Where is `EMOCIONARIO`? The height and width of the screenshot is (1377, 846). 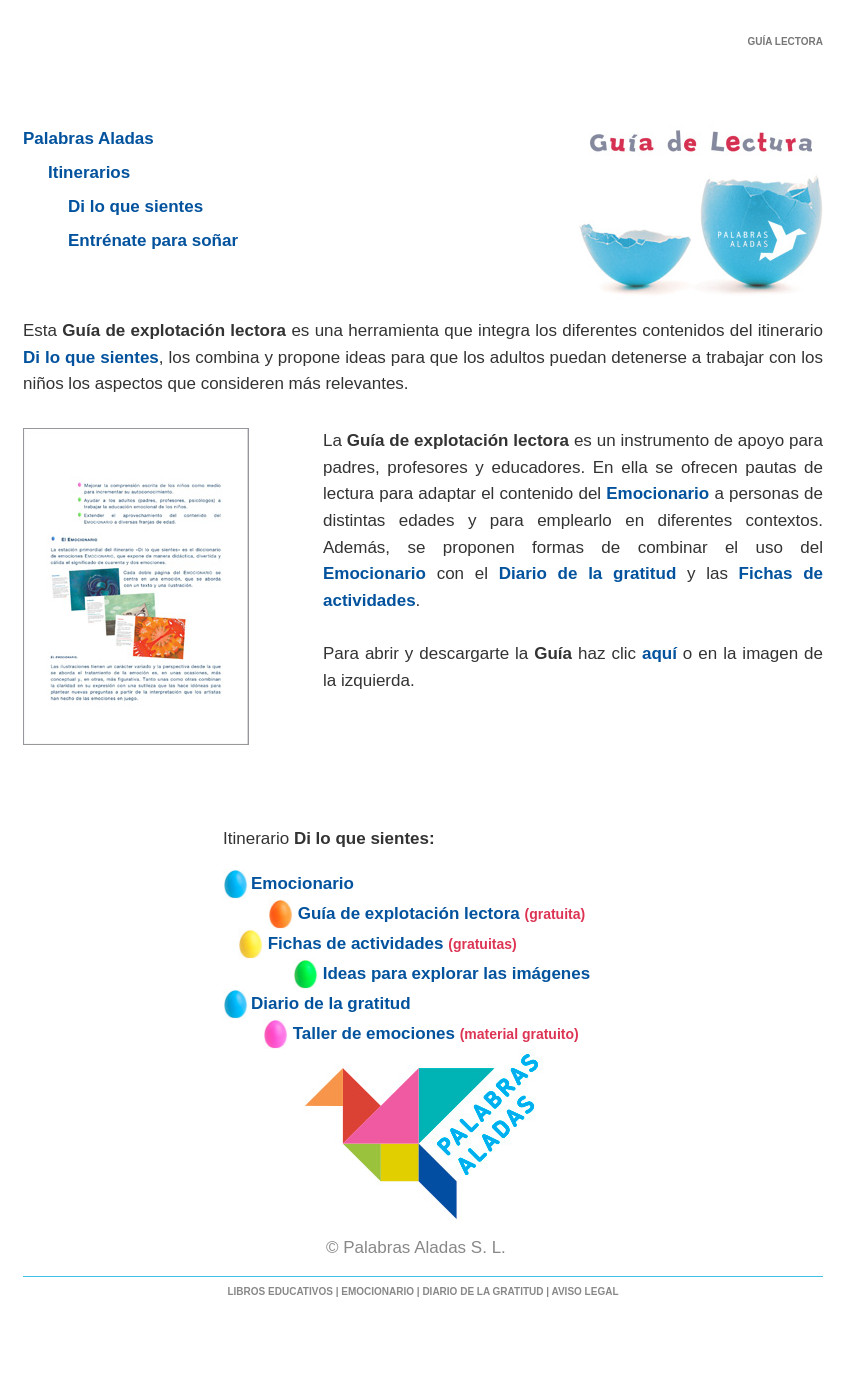
EMOCIONARIO is located at coordinates (377, 1291).